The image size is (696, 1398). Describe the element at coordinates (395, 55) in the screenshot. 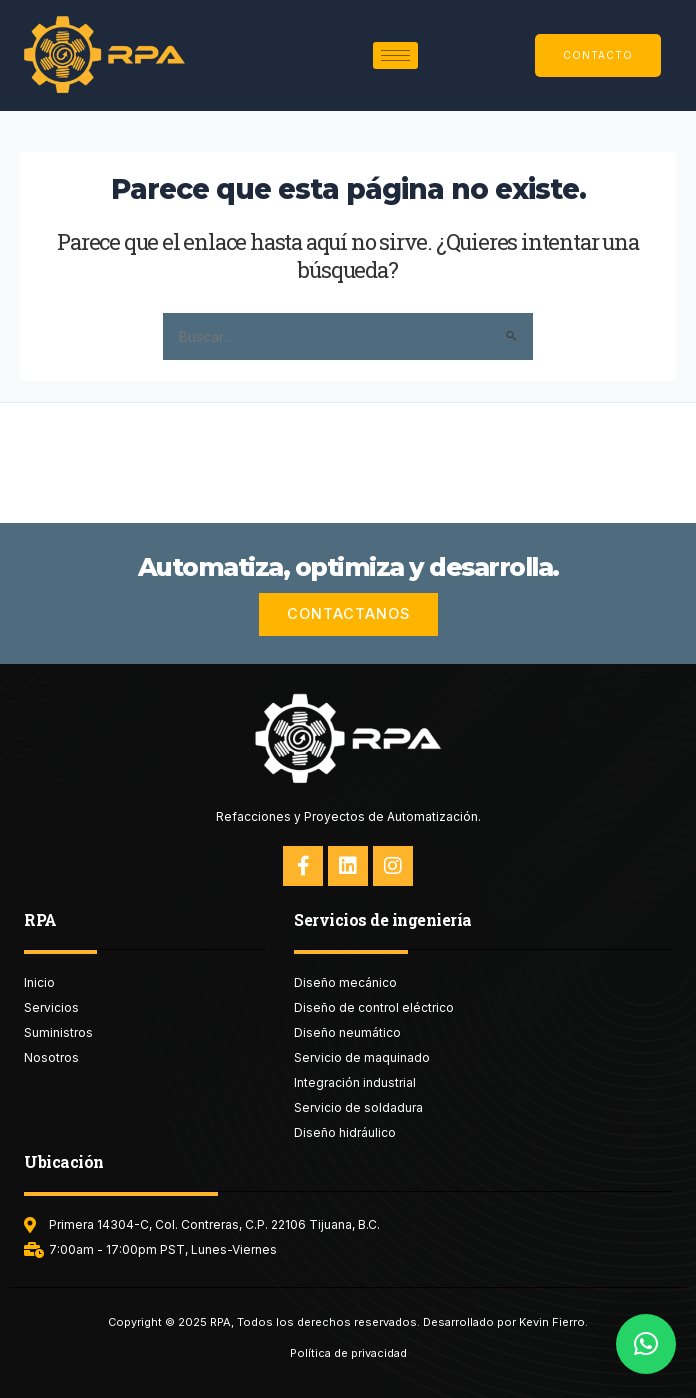

I see `[hamburger-icon]` at that location.